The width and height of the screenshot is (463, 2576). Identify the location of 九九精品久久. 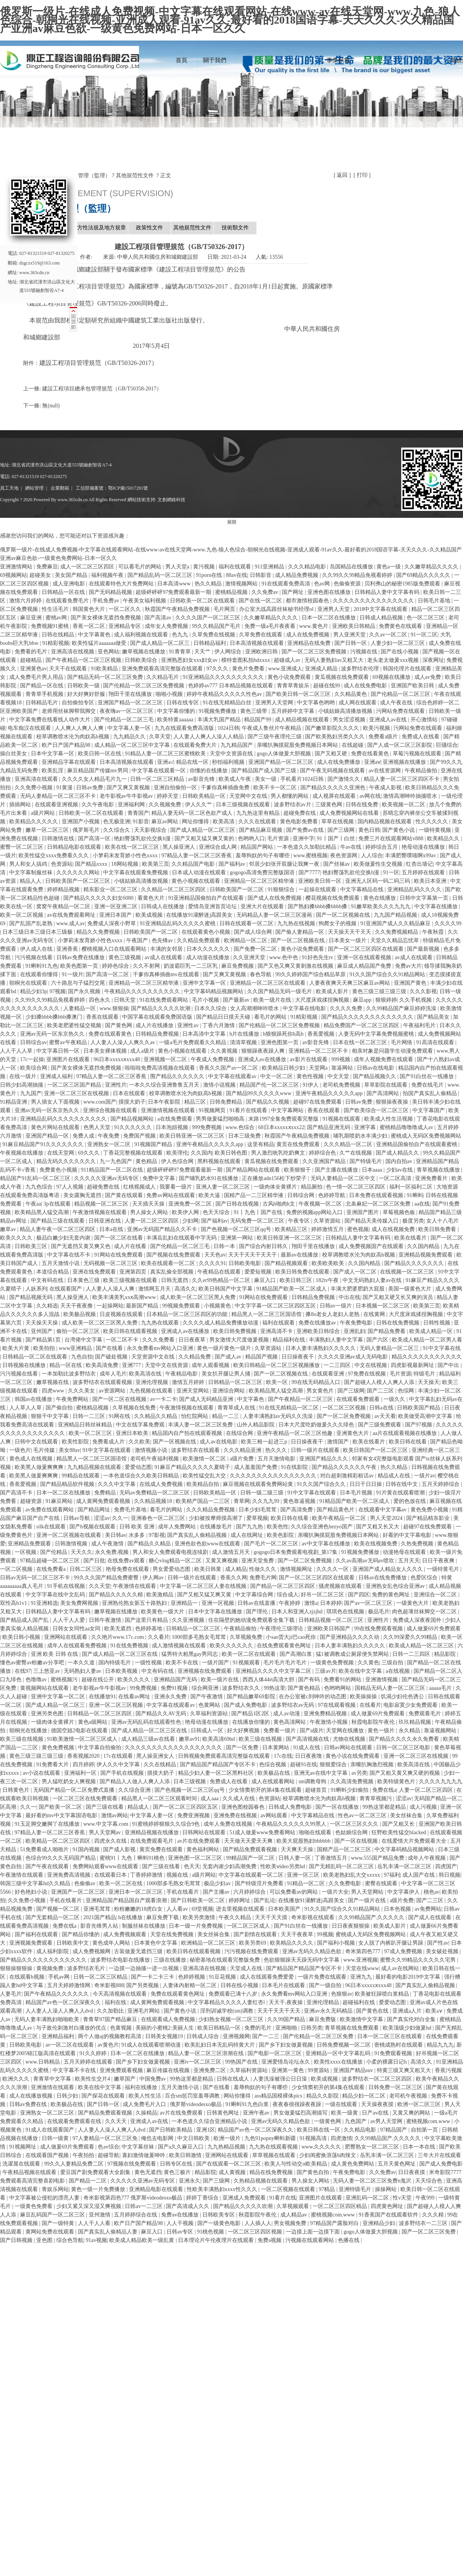
(130, 736).